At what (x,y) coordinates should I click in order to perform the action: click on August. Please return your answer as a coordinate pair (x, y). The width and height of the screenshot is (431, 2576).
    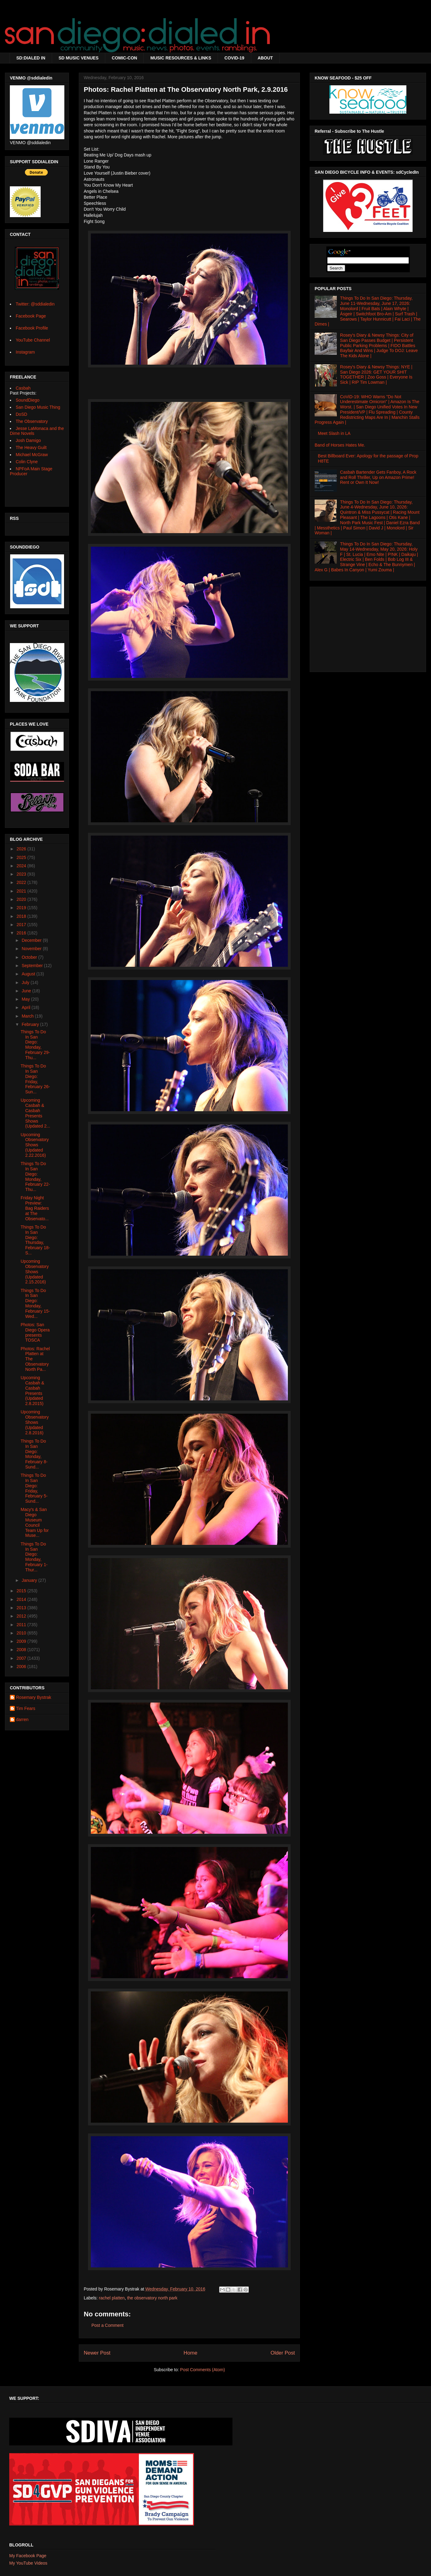
    Looking at the image, I should click on (29, 973).